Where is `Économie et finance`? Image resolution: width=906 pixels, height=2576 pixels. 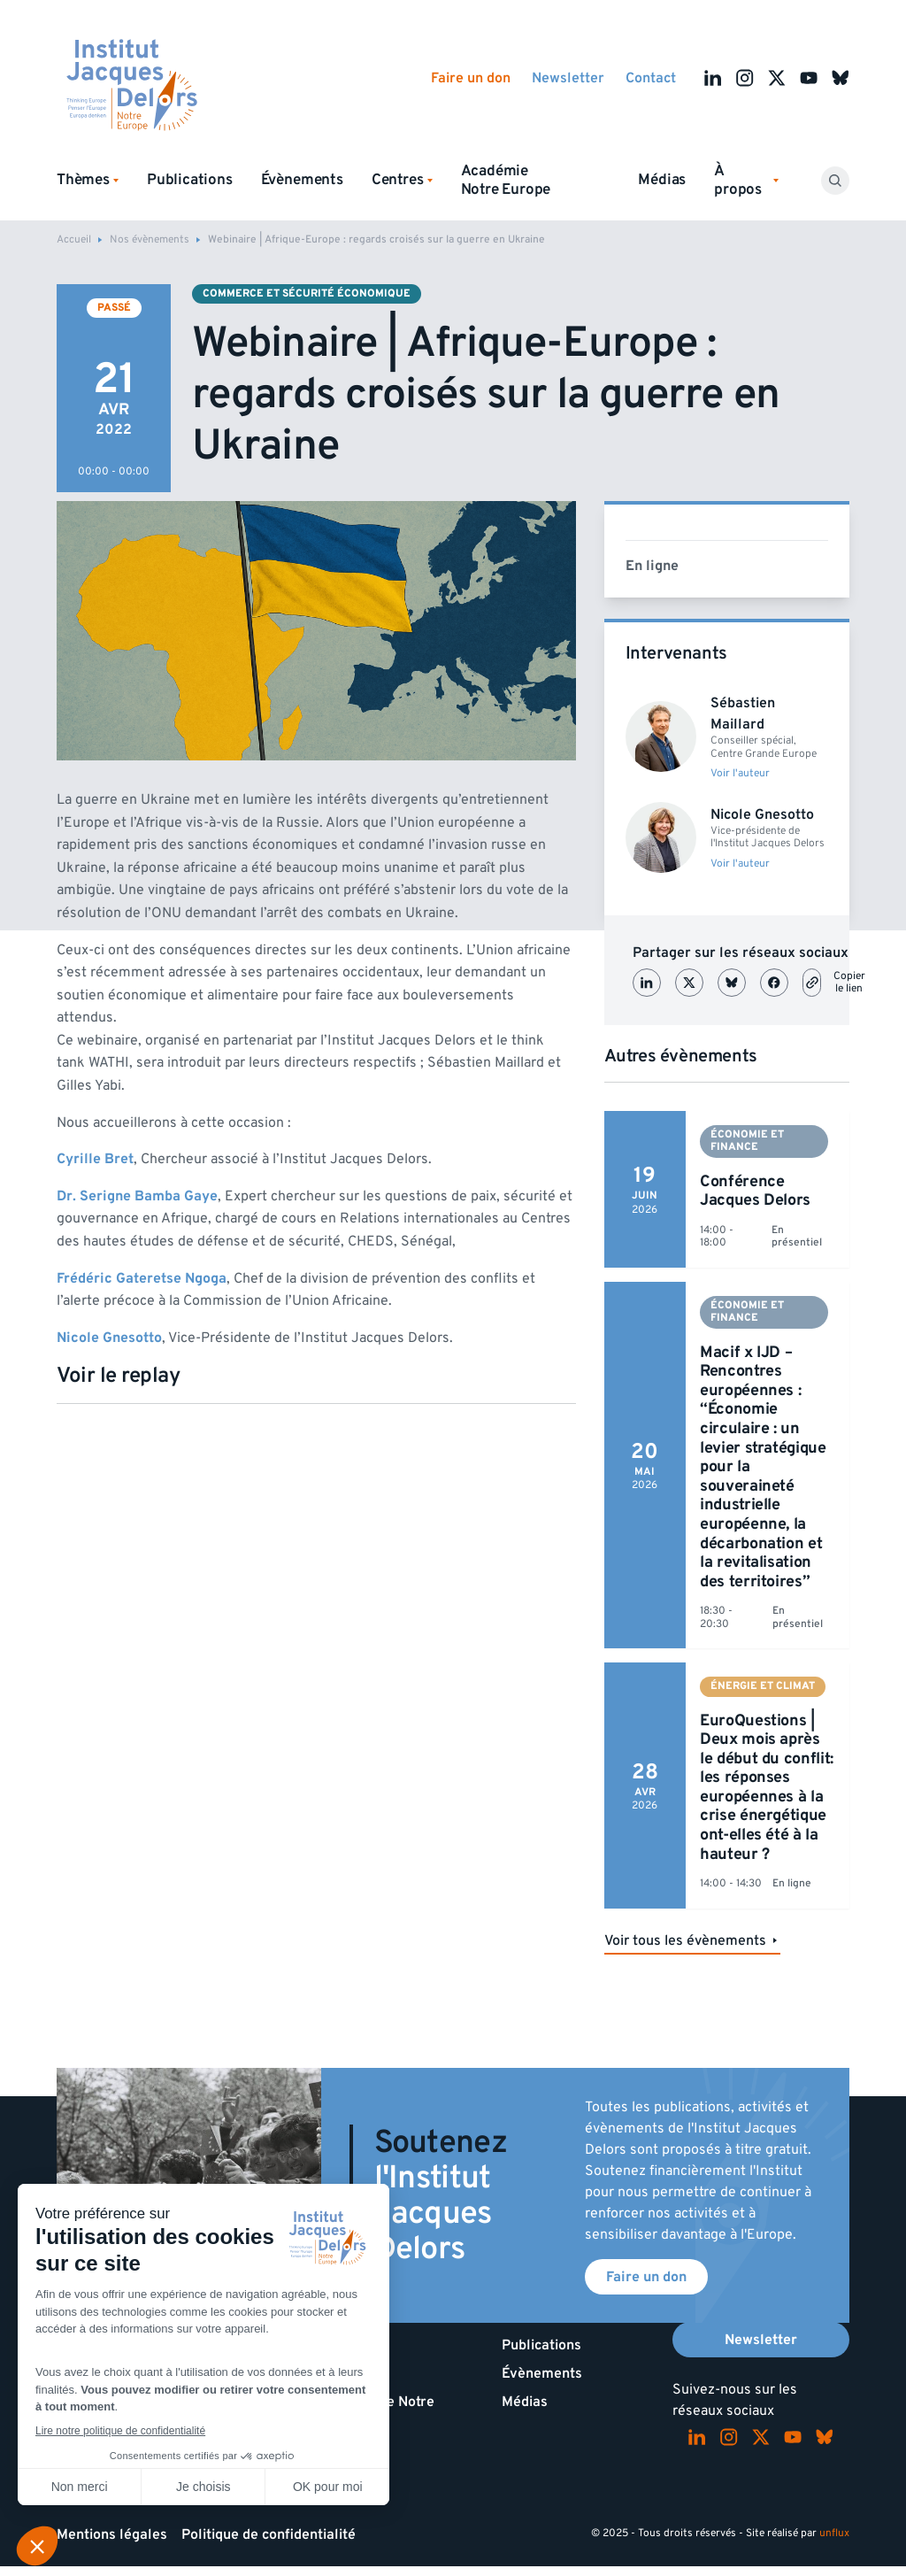 Économie et finance is located at coordinates (747, 1140).